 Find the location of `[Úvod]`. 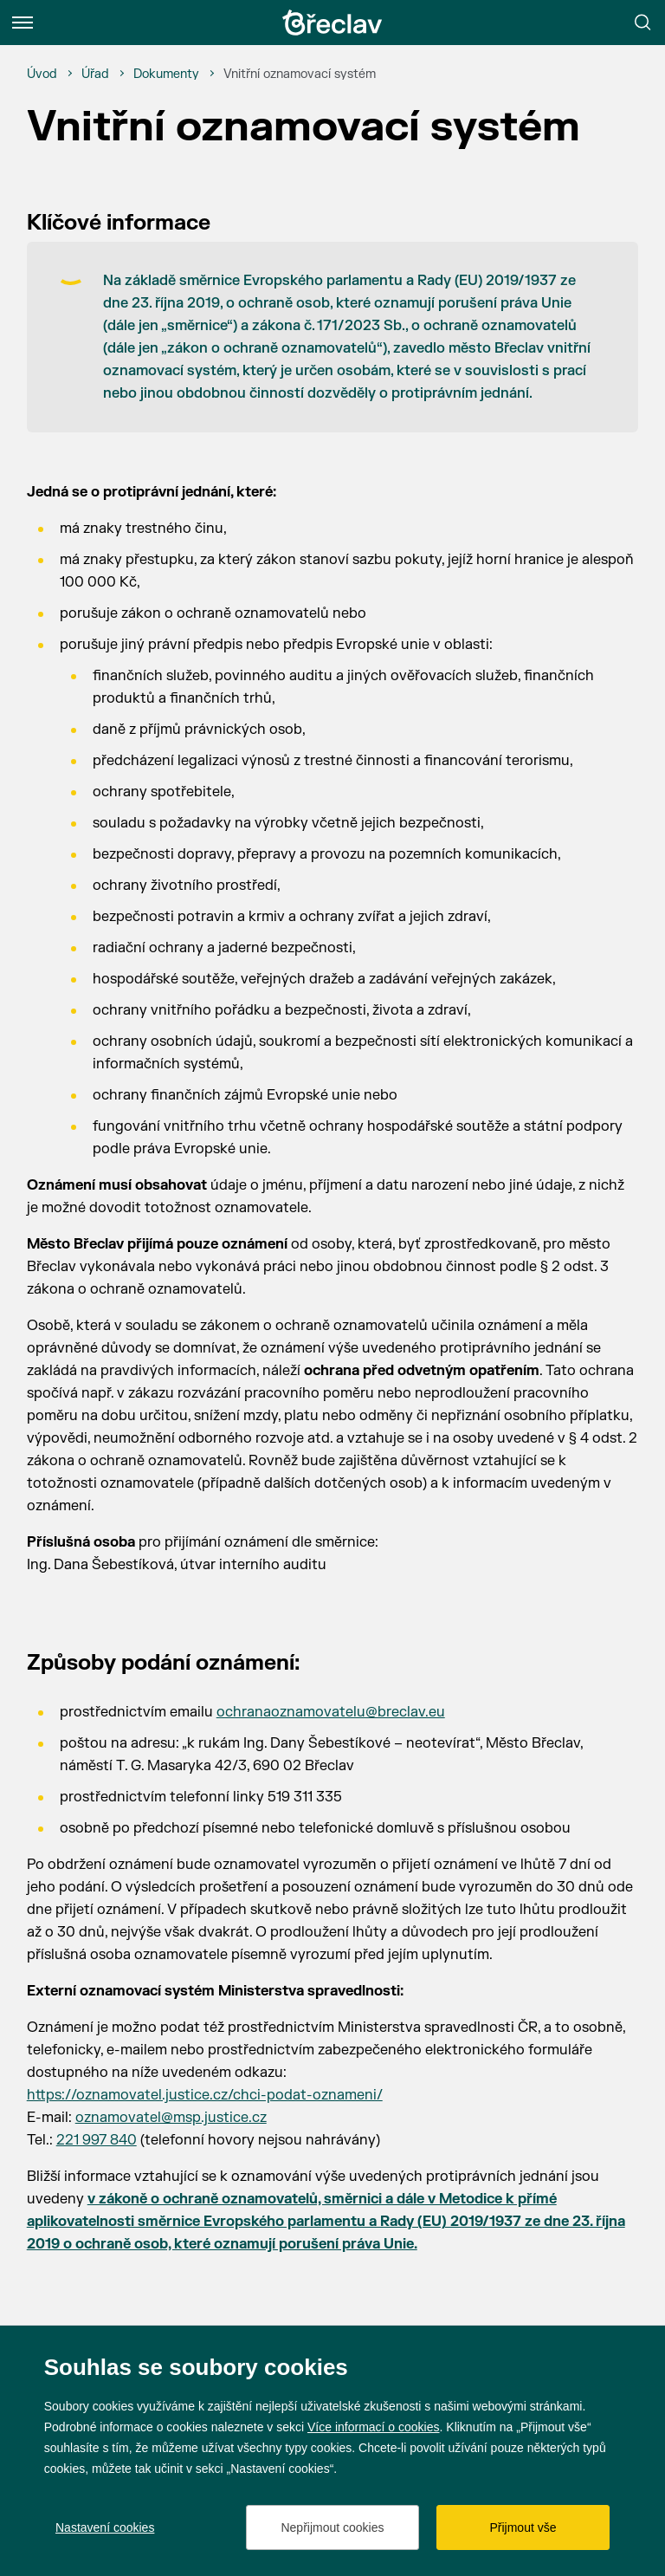

[Úvod] is located at coordinates (42, 74).